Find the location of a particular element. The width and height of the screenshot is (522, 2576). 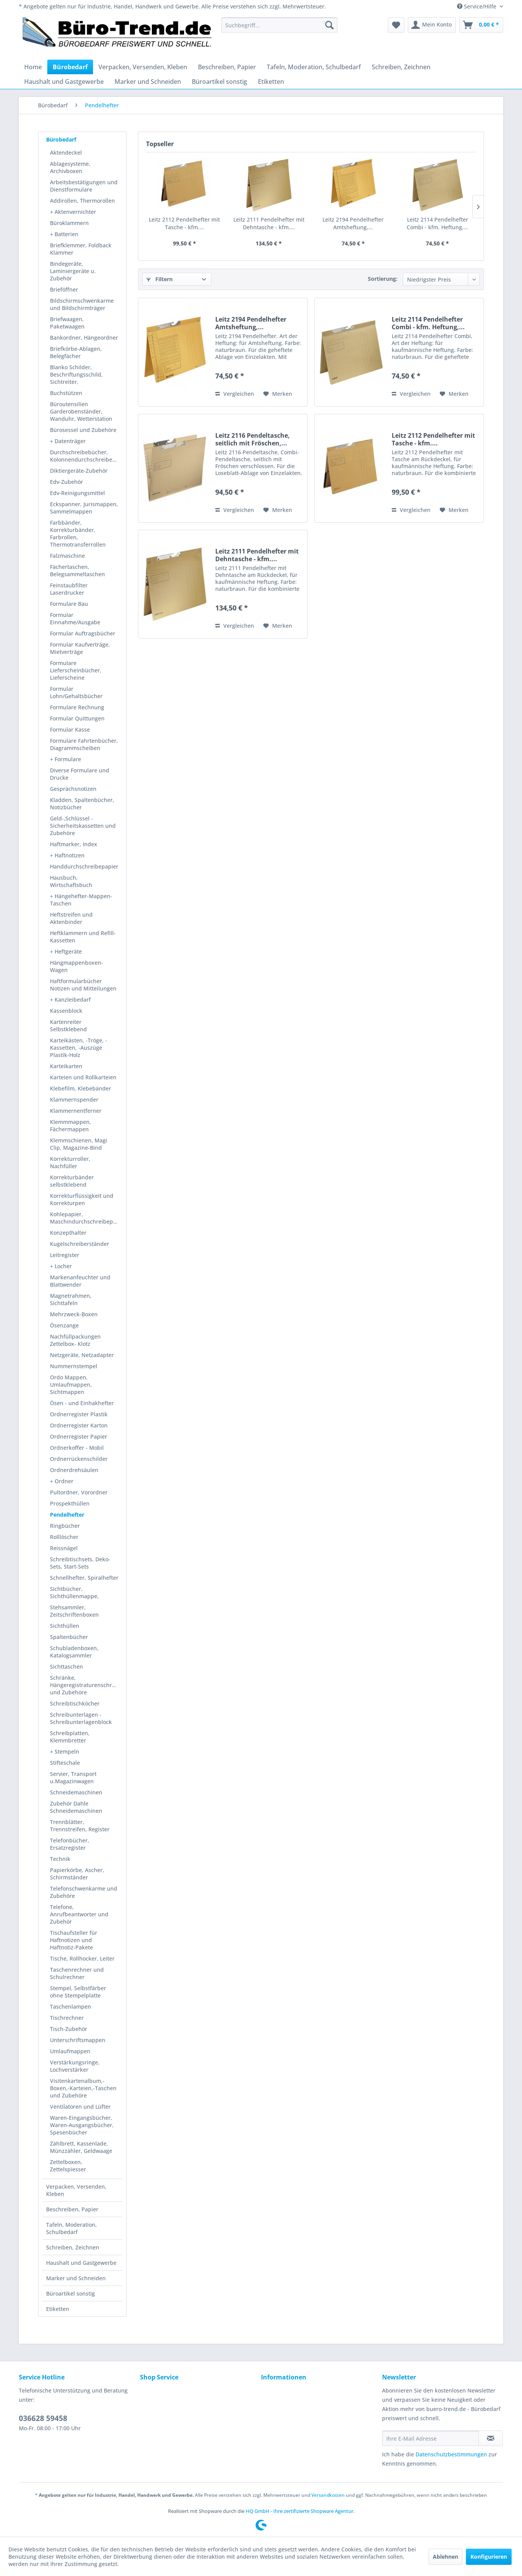

Korrekturbänder selbstklebend is located at coordinates (72, 1181).